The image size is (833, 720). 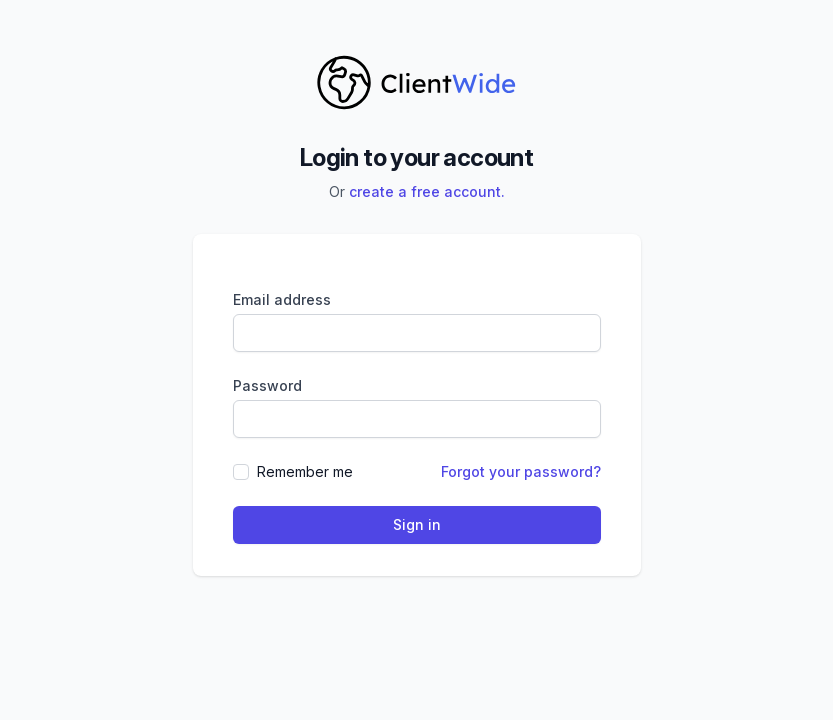 I want to click on Sign in, so click(x=417, y=524).